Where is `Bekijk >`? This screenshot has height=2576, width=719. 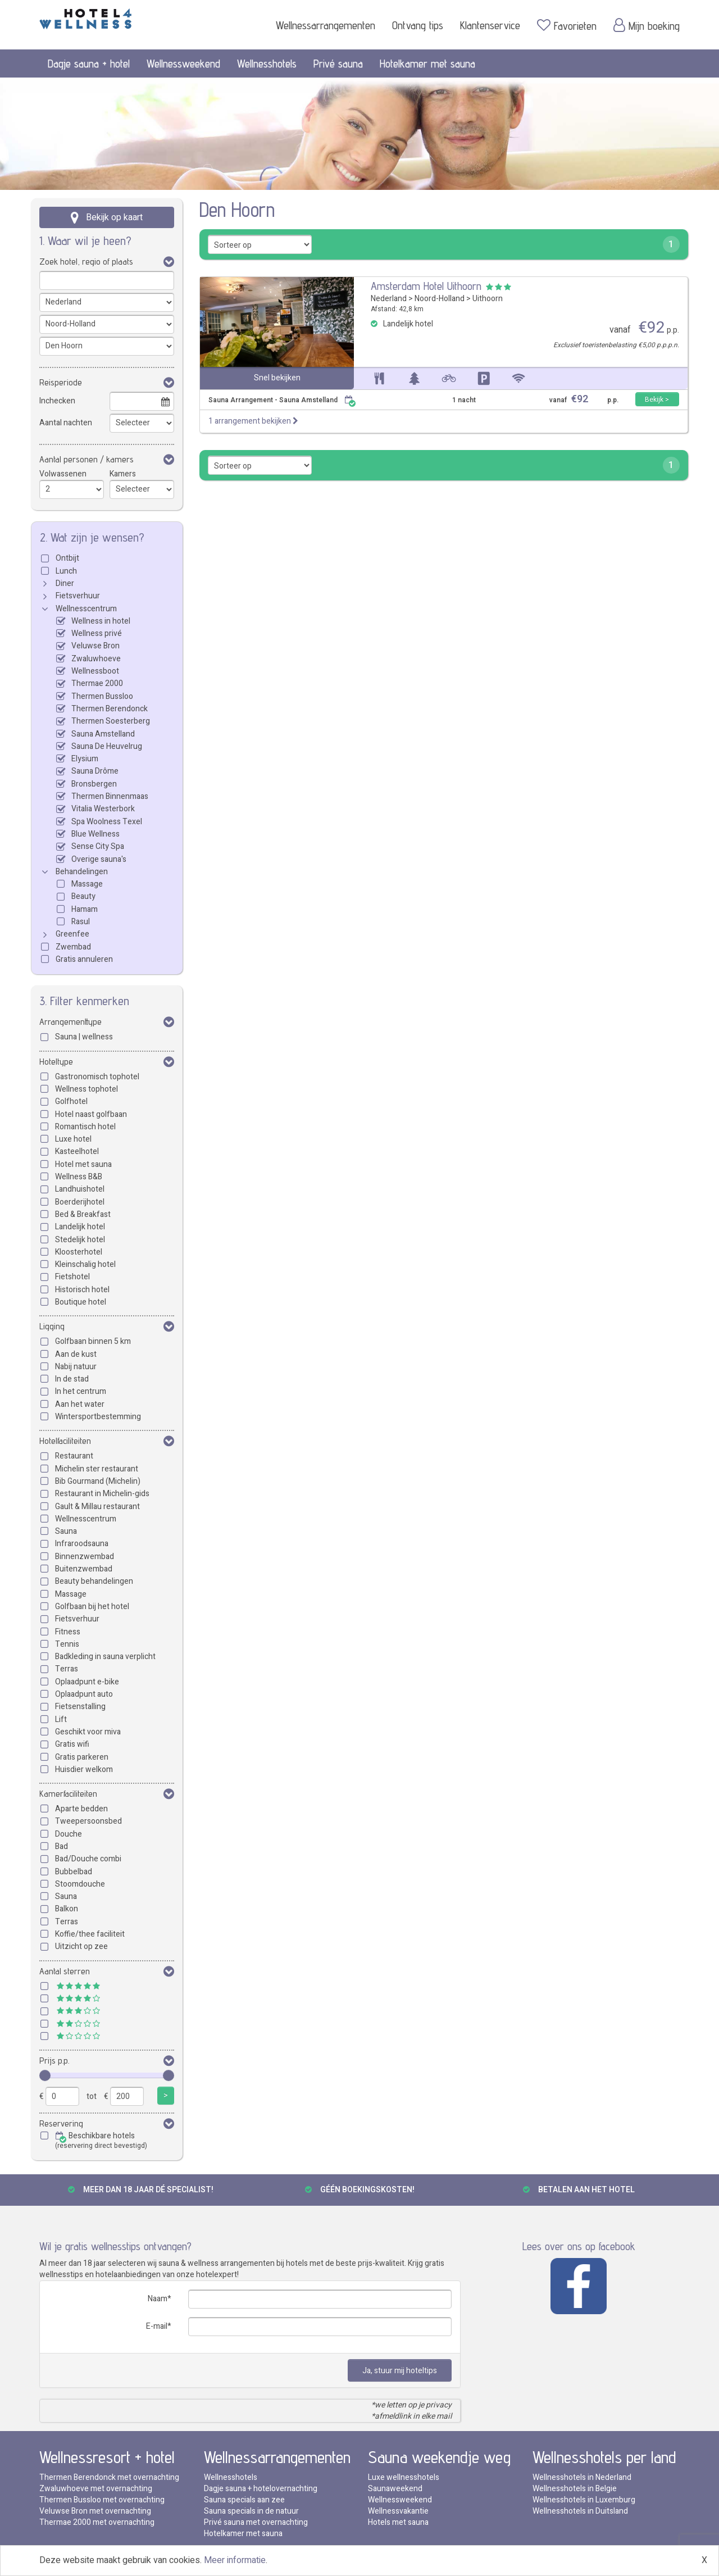 Bekijk > is located at coordinates (657, 399).